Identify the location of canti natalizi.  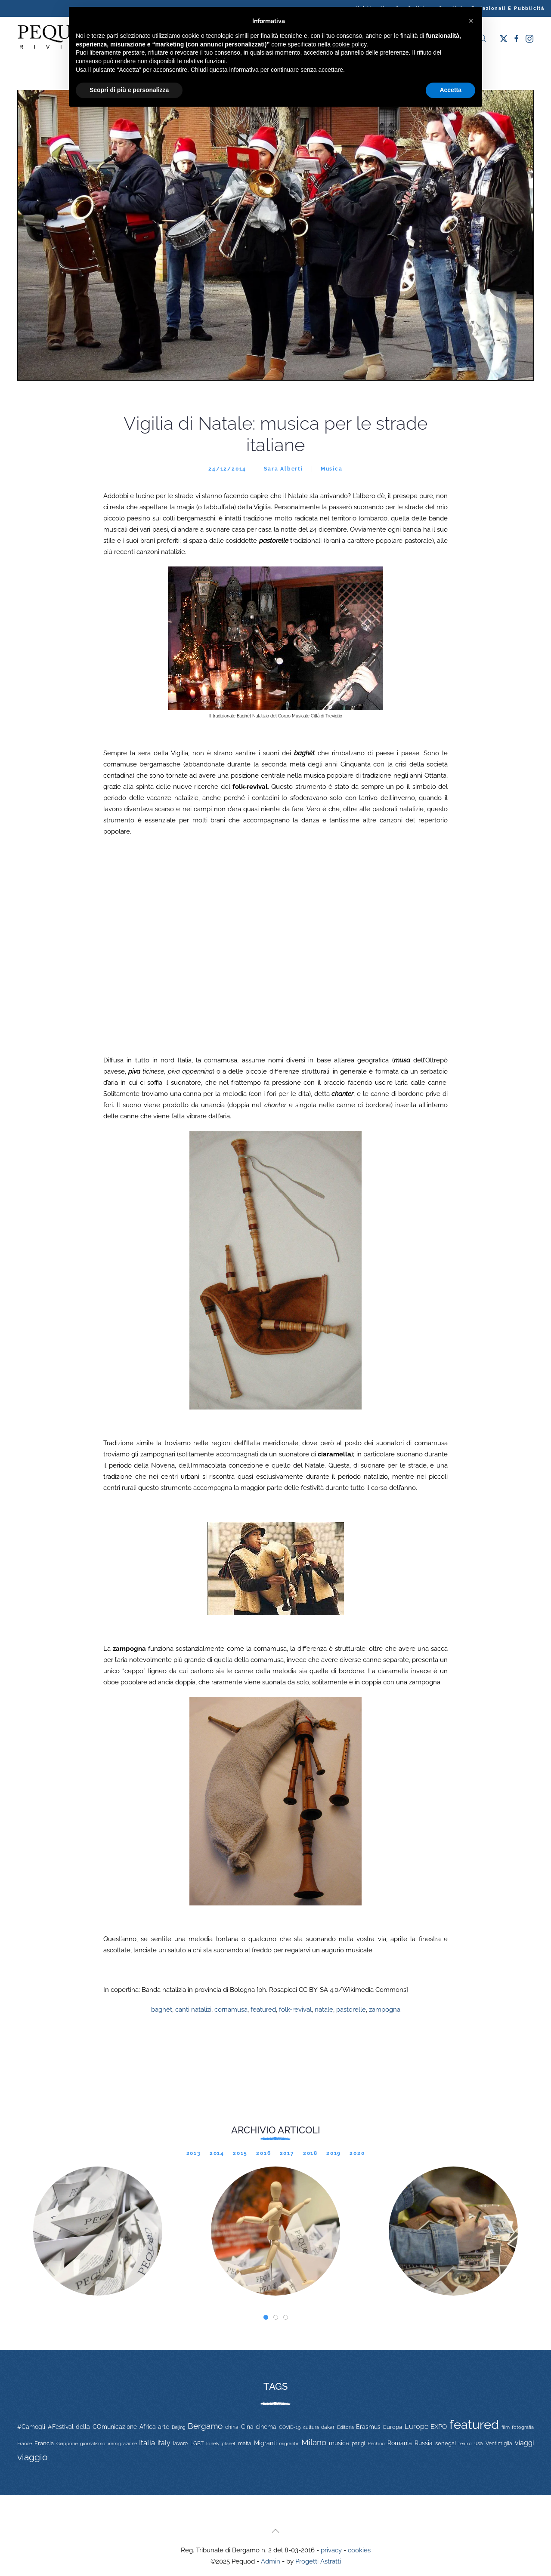
(193, 2009).